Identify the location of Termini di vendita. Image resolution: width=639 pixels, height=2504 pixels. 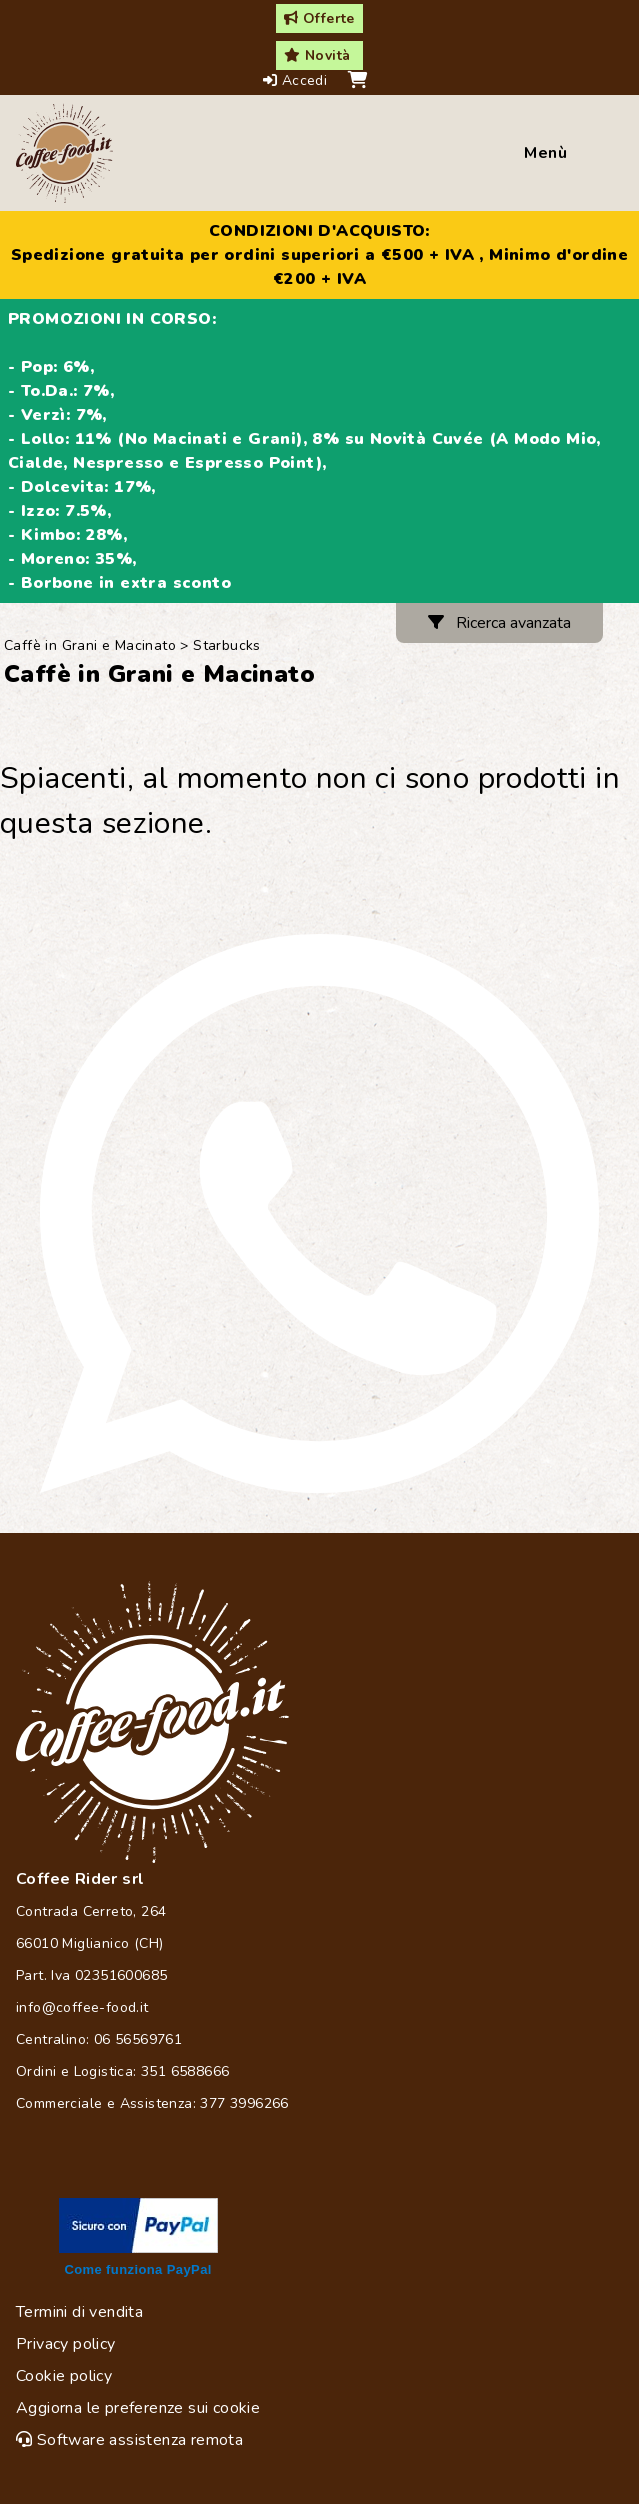
(79, 2312).